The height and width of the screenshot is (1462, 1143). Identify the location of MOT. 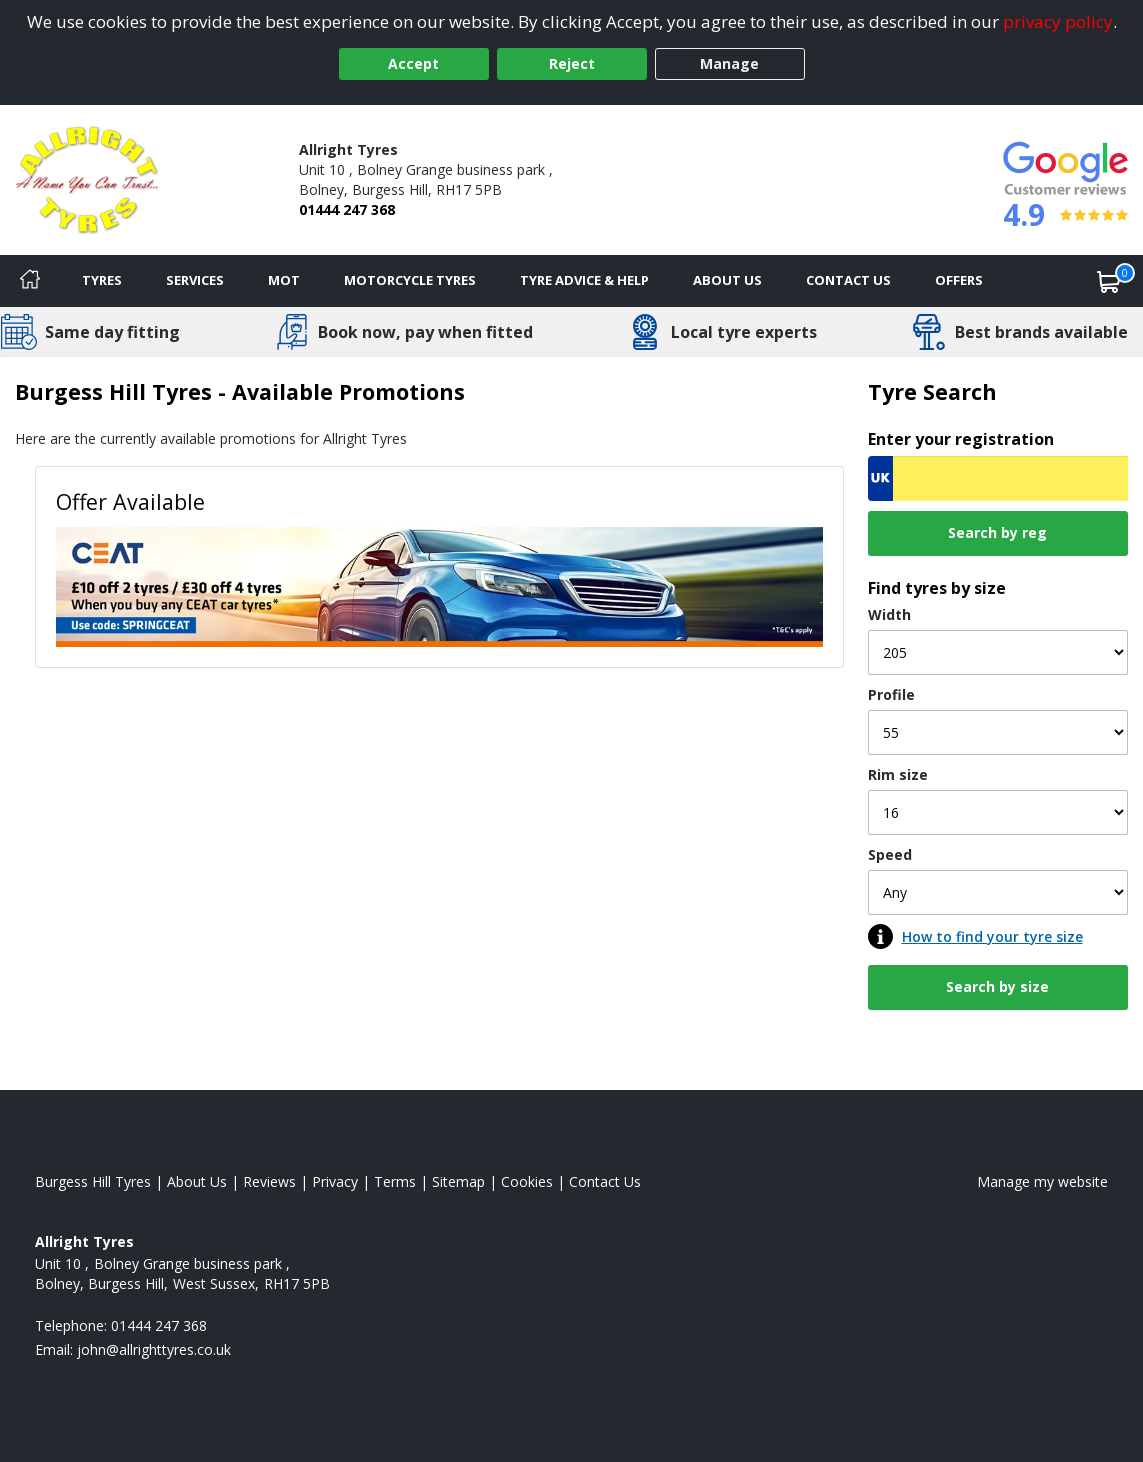
(284, 280).